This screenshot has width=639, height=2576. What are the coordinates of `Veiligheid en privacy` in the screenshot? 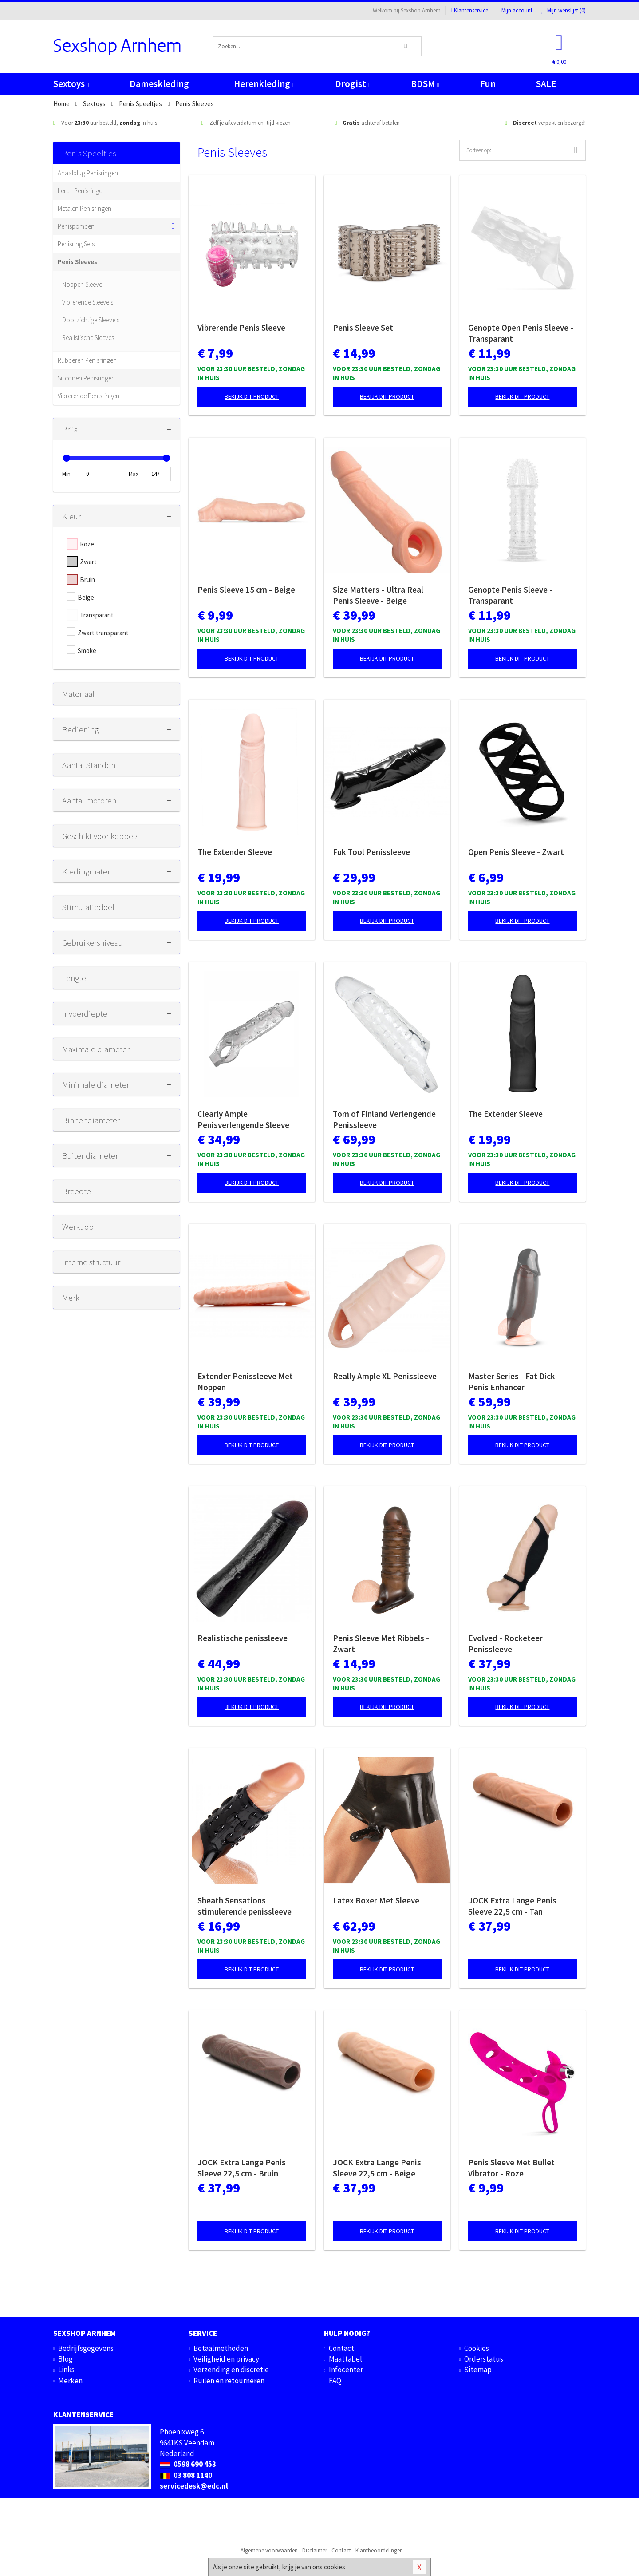 It's located at (226, 2359).